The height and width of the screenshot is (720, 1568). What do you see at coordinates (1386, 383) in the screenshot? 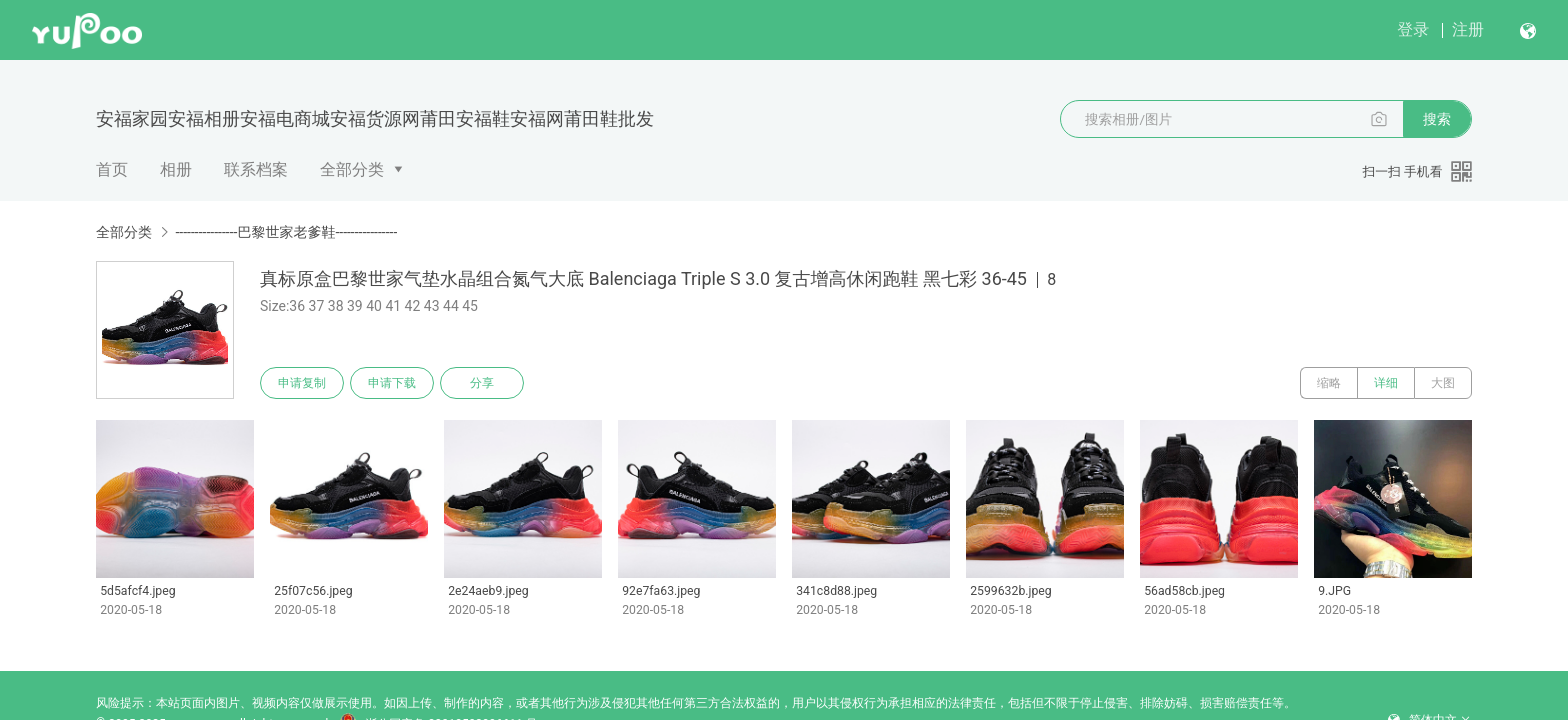
I see `详细` at bounding box center [1386, 383].